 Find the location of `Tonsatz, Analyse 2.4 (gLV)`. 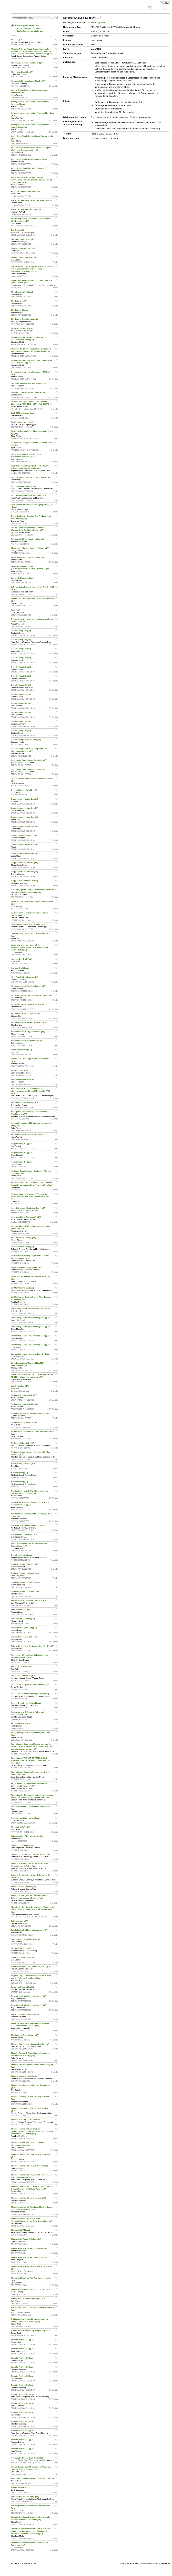

Tonsatz, Analyse 2.4 (gLV) is located at coordinates (22, 2421).